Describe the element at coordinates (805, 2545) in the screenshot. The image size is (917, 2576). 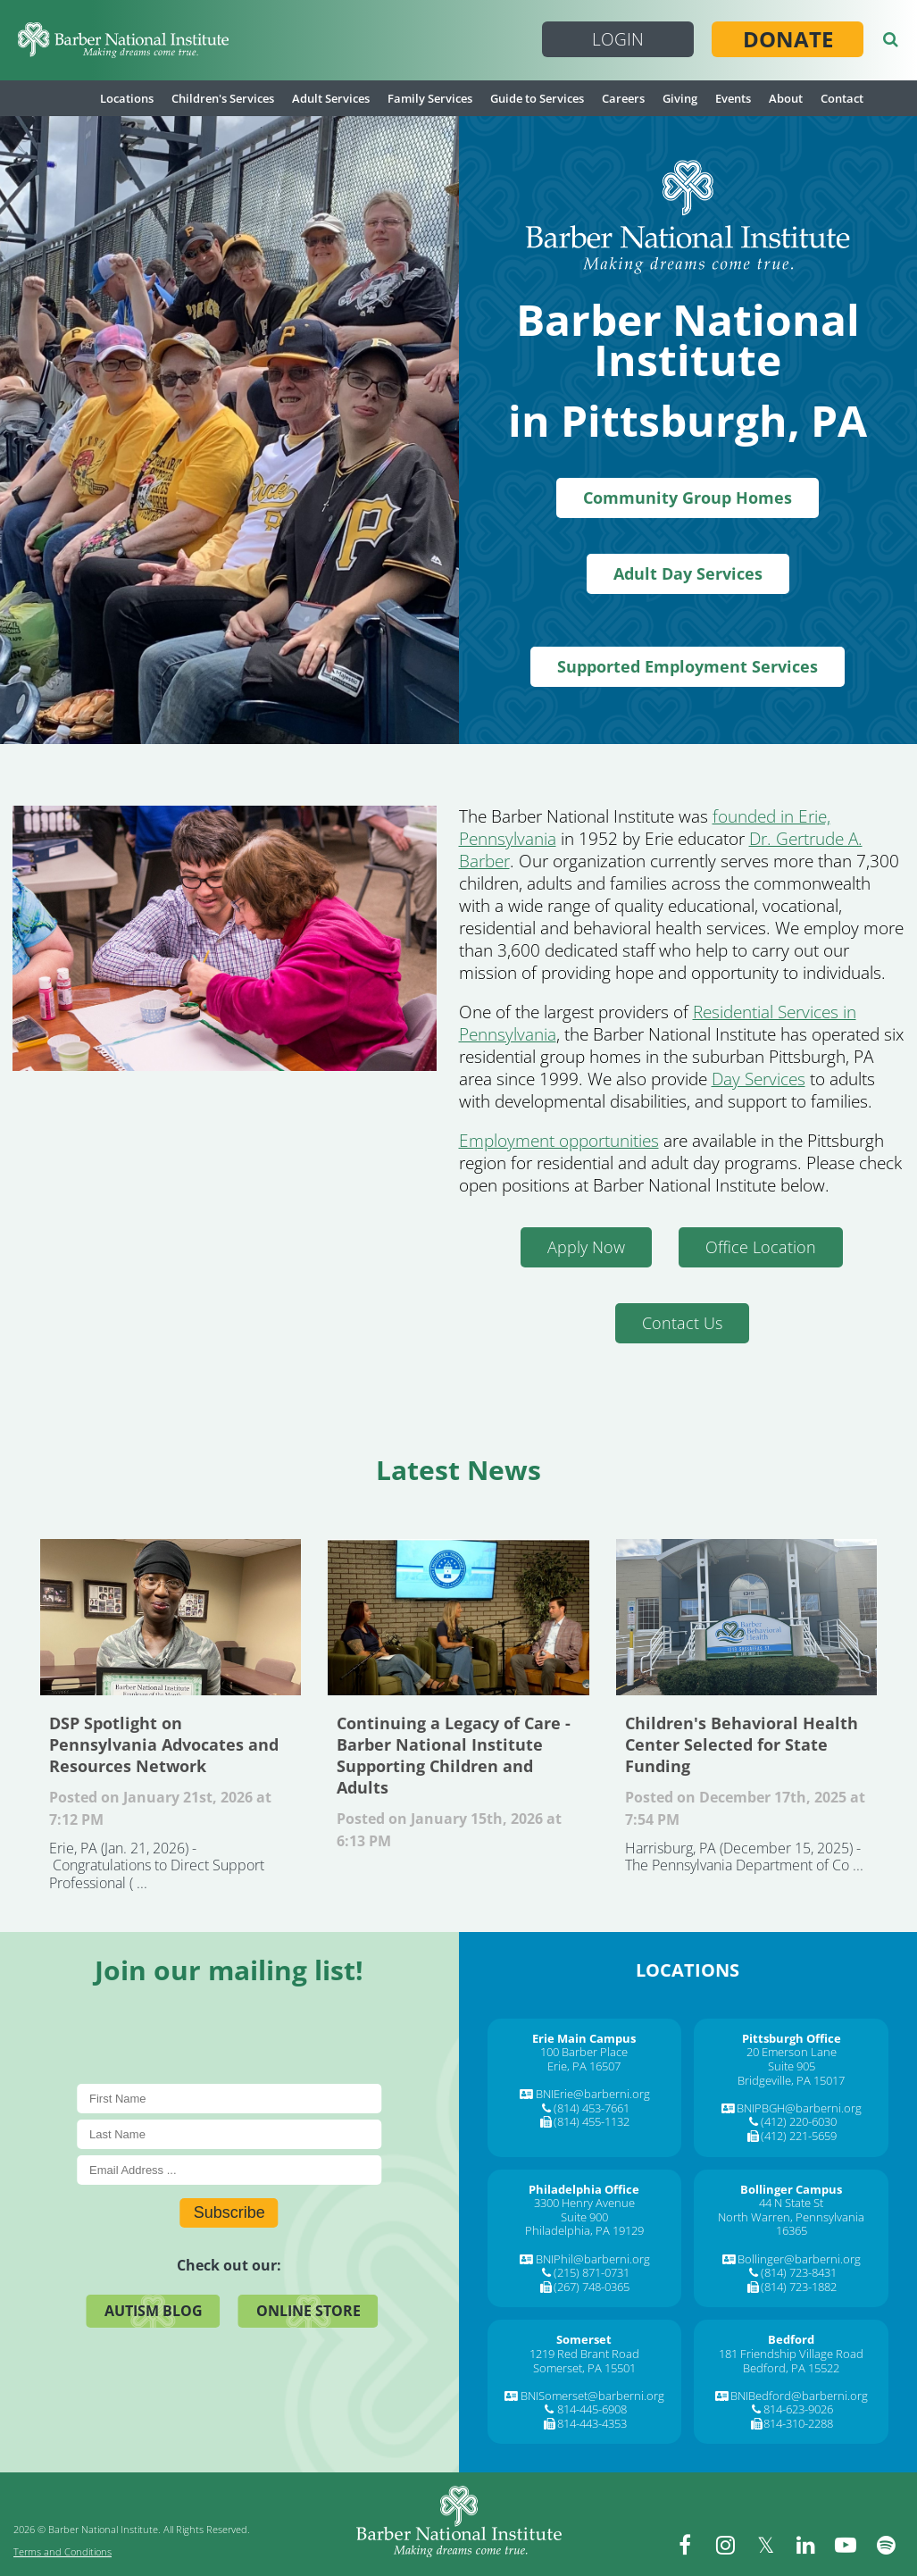
I see `[linkedin]` at that location.